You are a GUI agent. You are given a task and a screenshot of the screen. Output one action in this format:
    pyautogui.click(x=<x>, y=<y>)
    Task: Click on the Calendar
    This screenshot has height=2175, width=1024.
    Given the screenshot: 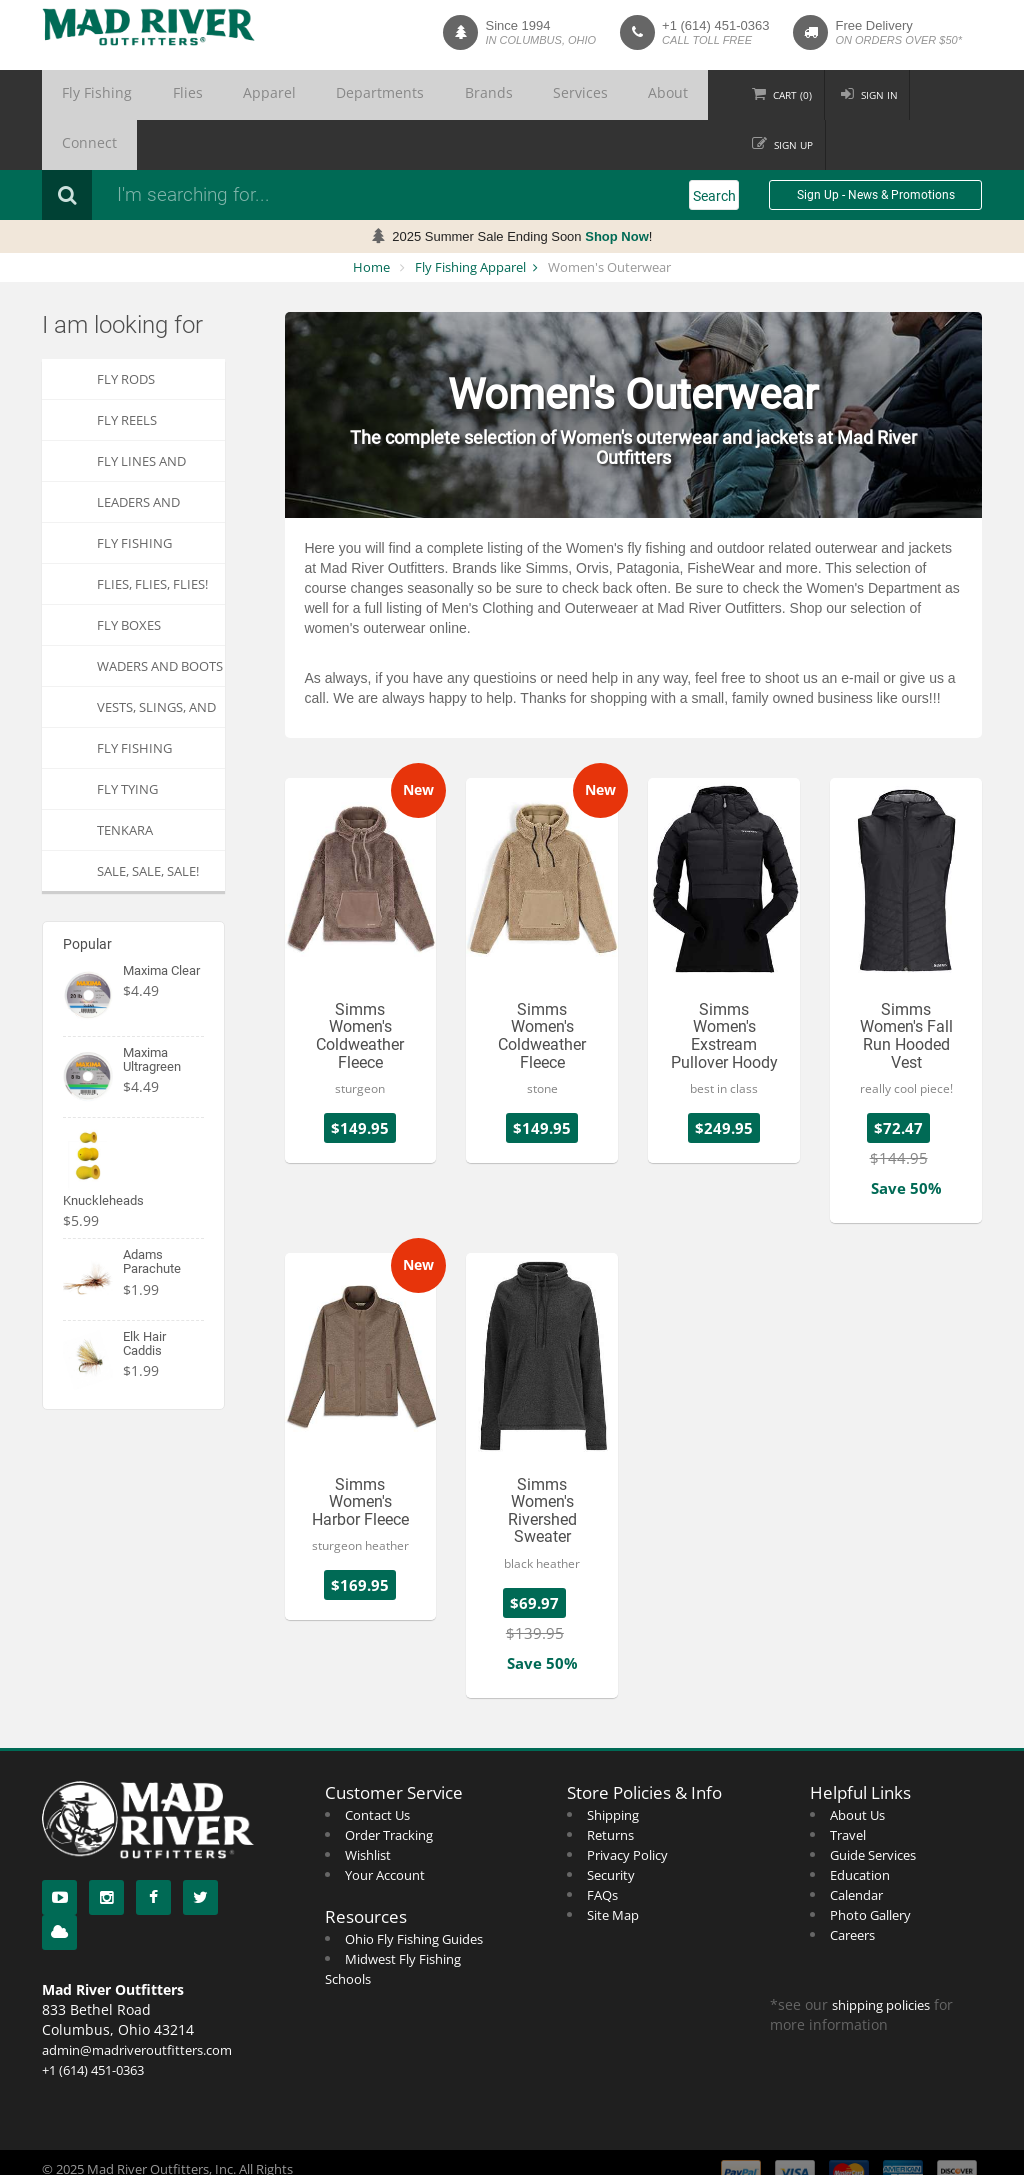 What is the action you would take?
    pyautogui.click(x=856, y=1845)
    